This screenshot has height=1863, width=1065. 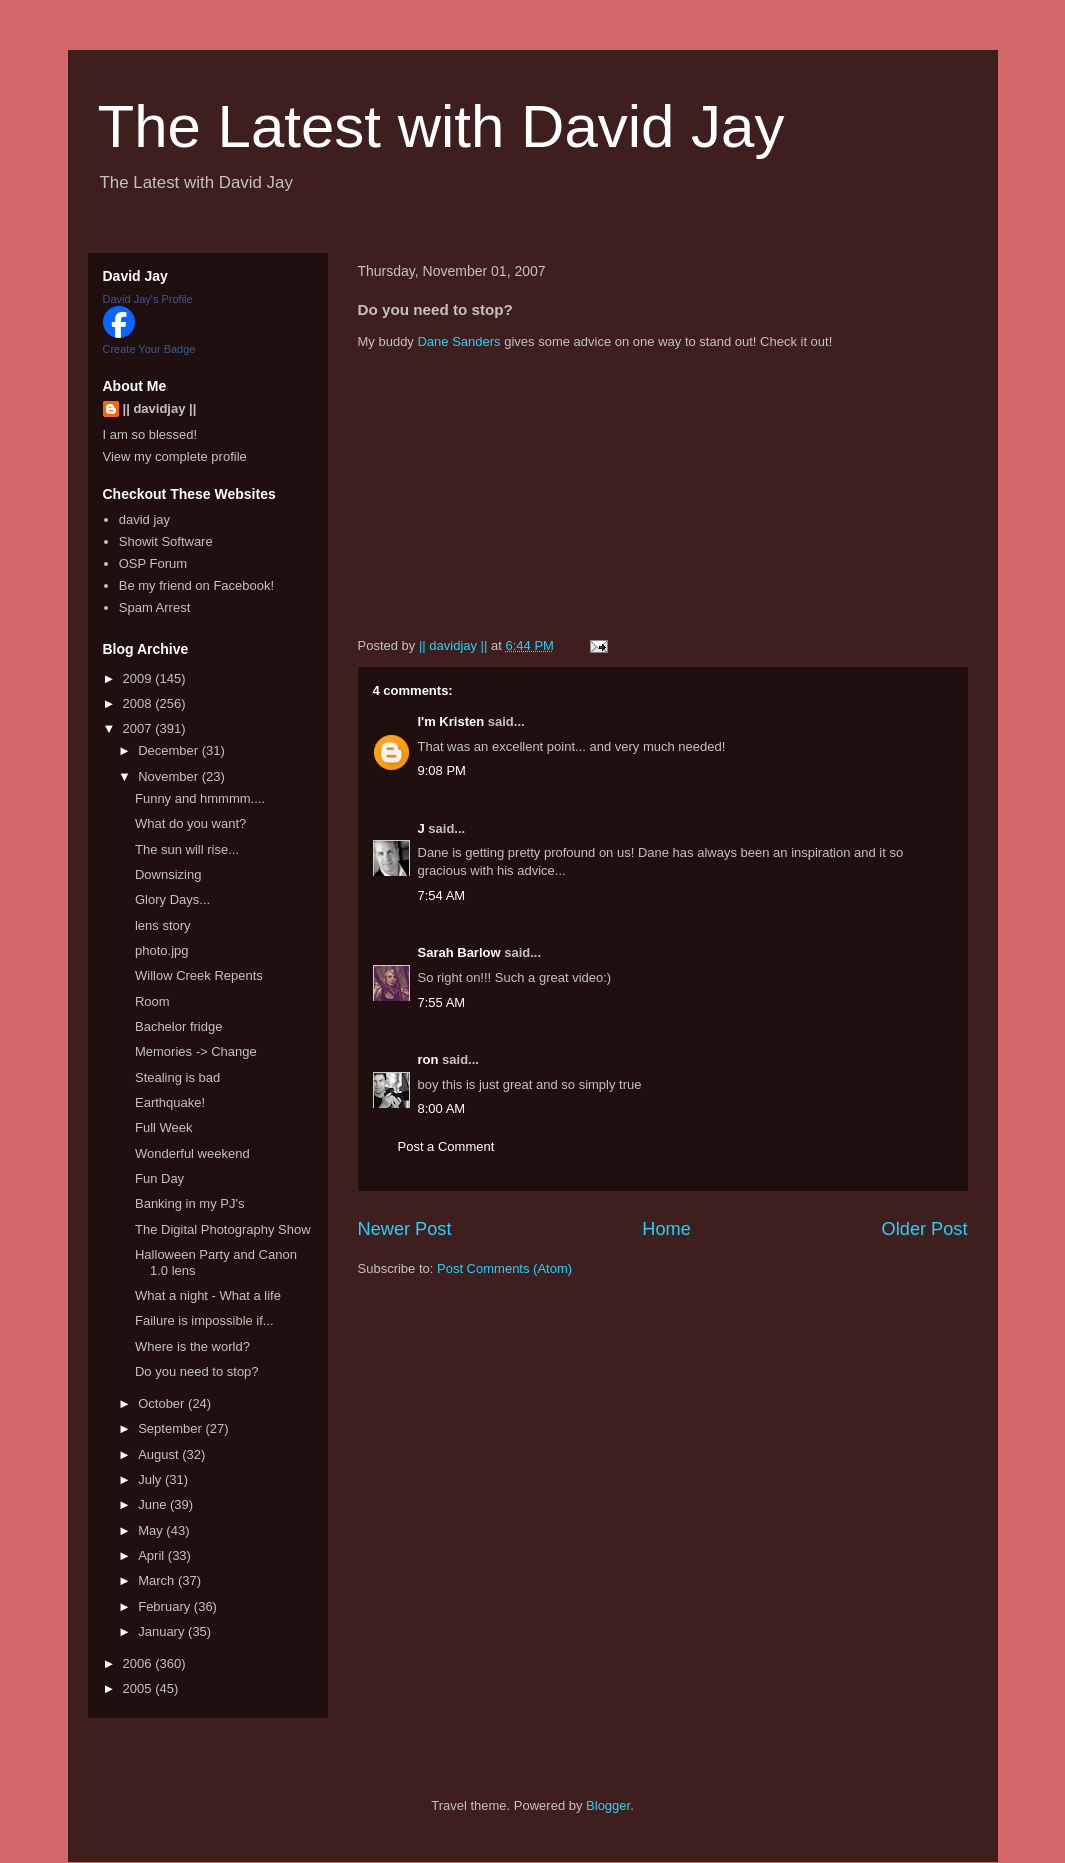 What do you see at coordinates (442, 770) in the screenshot?
I see `9:08 PM` at bounding box center [442, 770].